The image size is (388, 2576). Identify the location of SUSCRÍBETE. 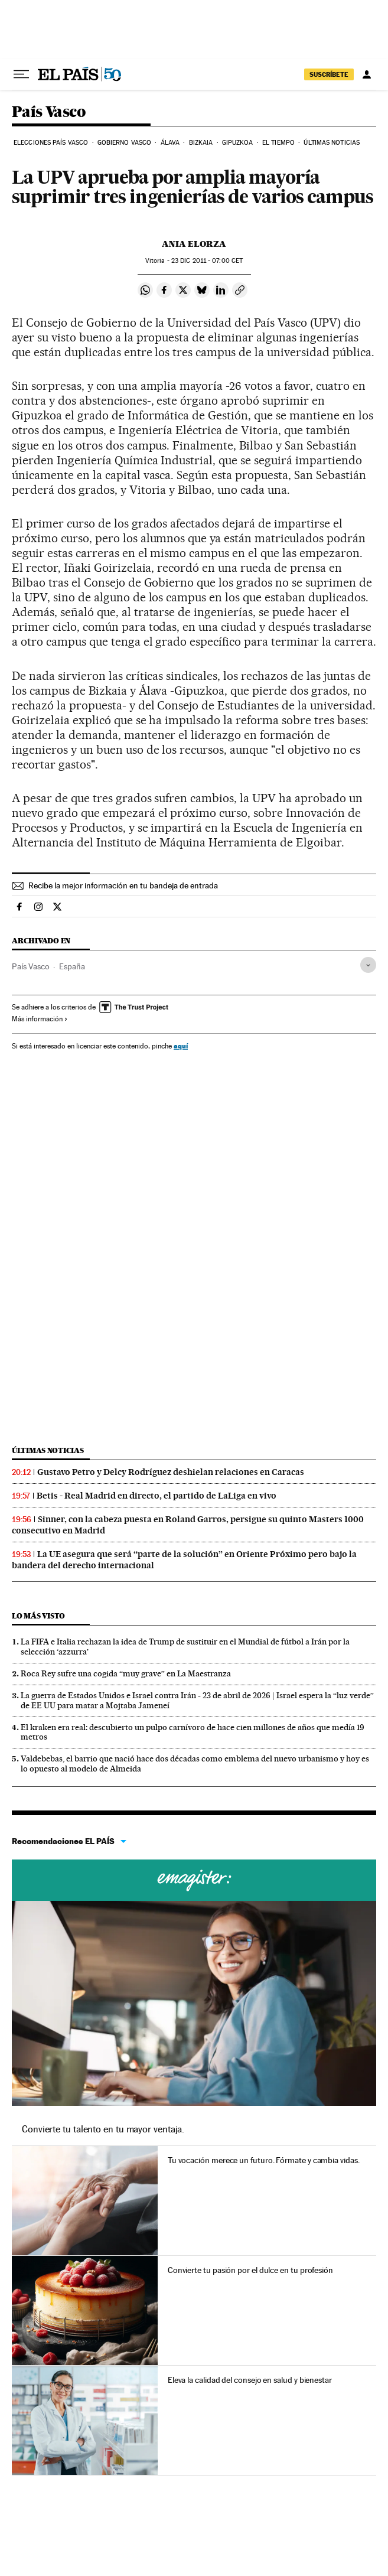
(328, 74).